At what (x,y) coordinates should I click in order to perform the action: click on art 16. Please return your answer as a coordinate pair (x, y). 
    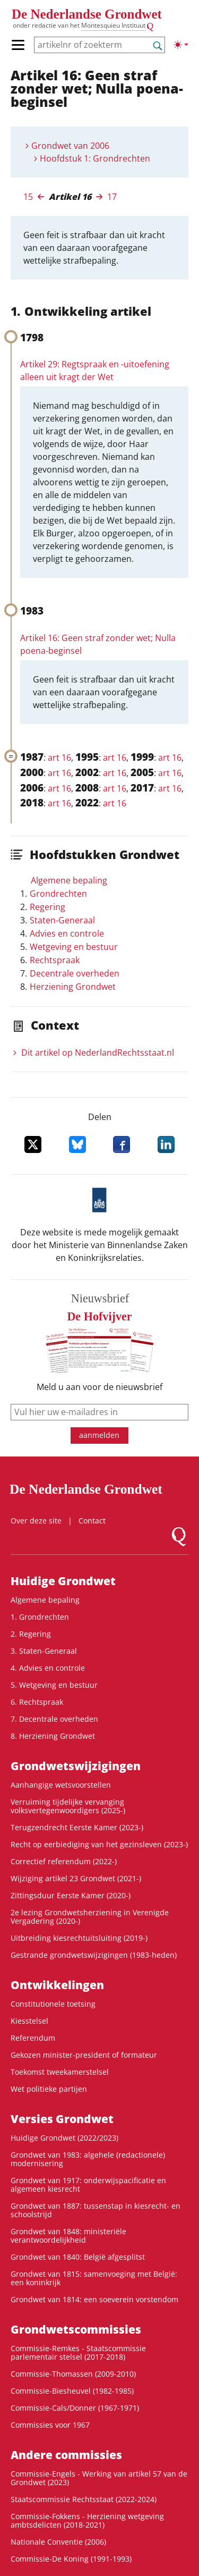
    Looking at the image, I should click on (59, 757).